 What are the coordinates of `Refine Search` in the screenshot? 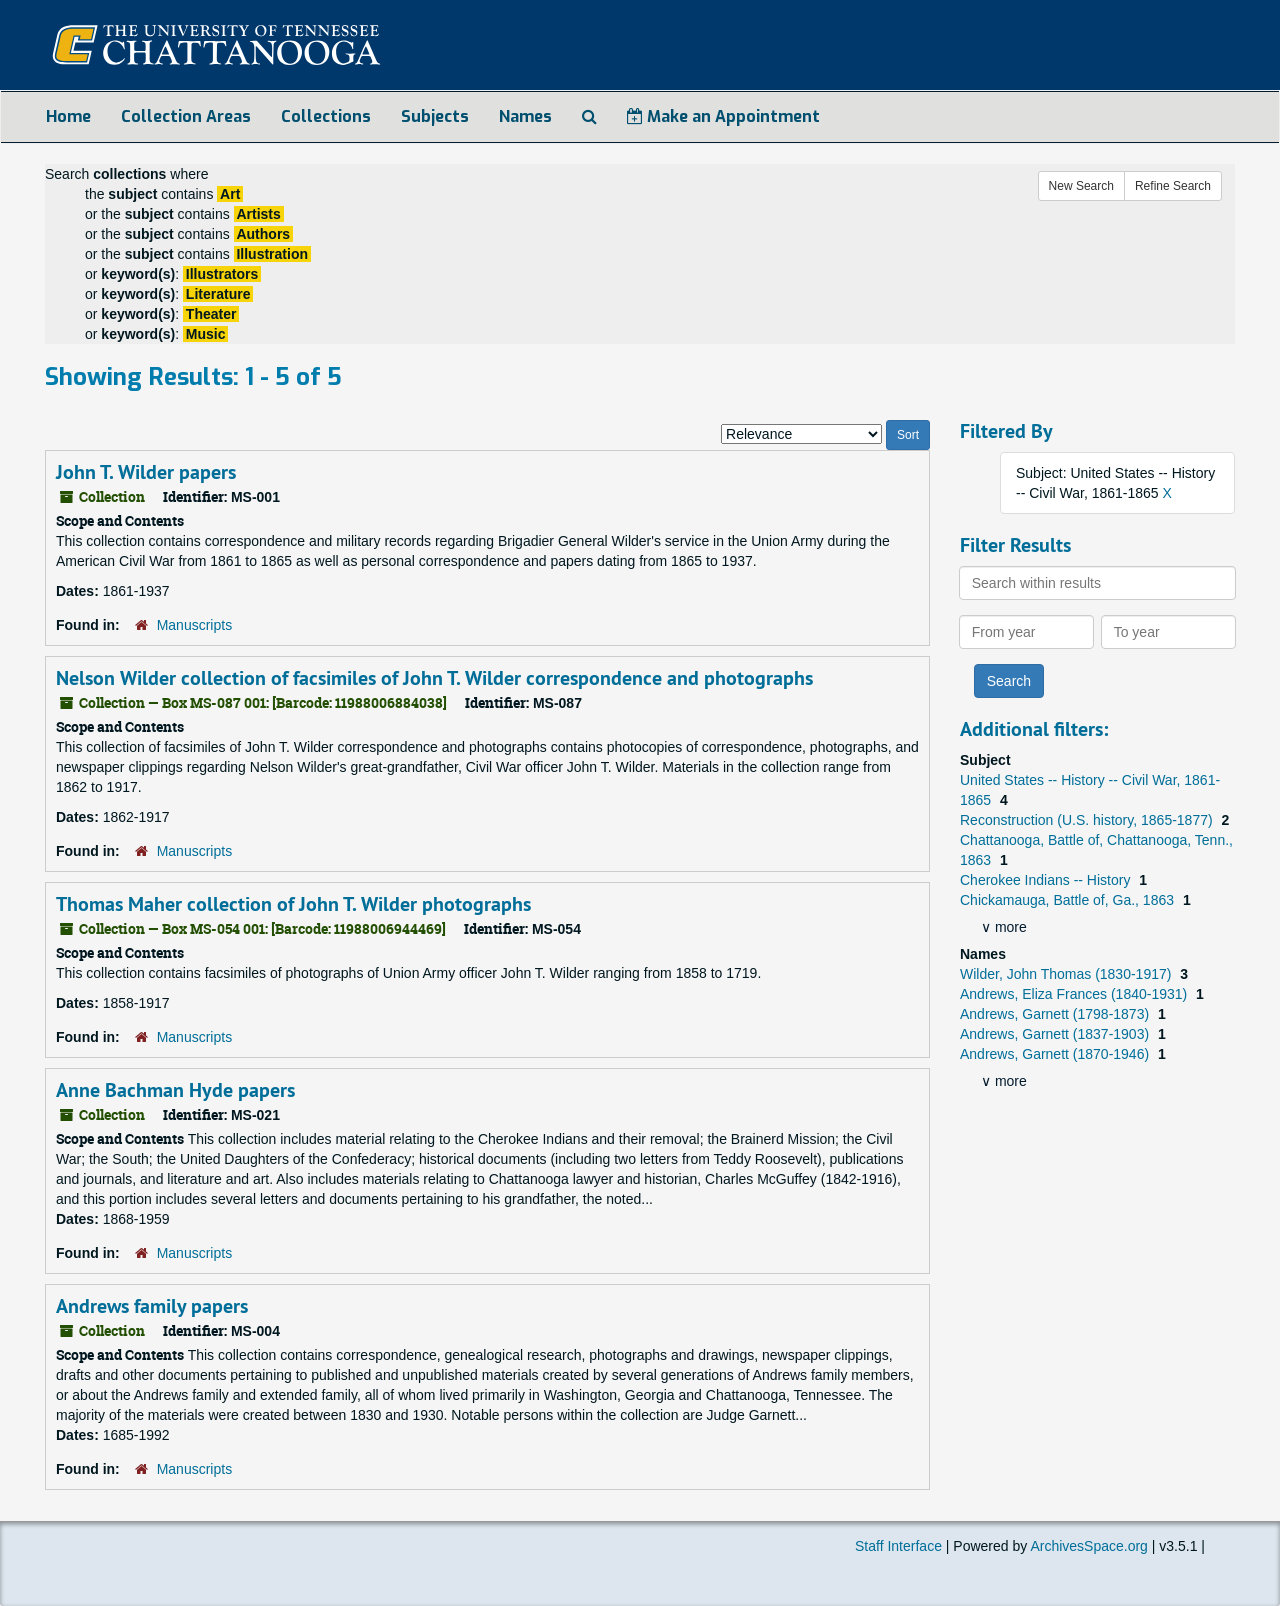 It's located at (1173, 186).